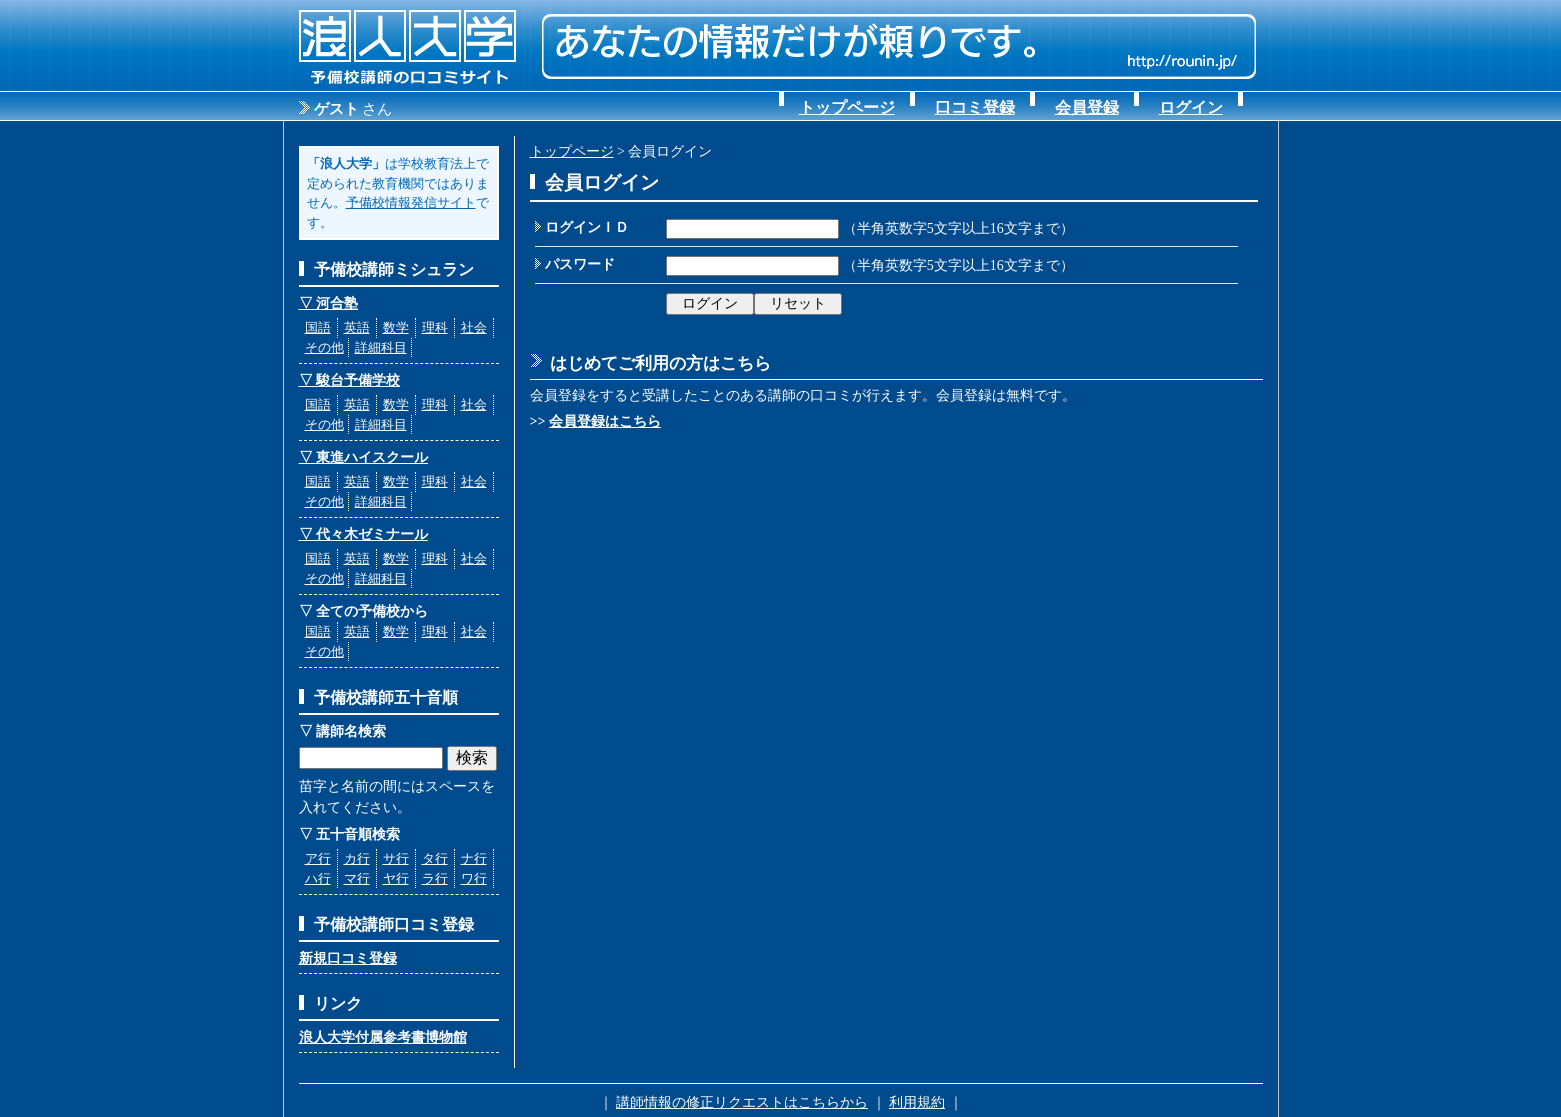 The height and width of the screenshot is (1117, 1561). I want to click on ハ行, so click(318, 878).